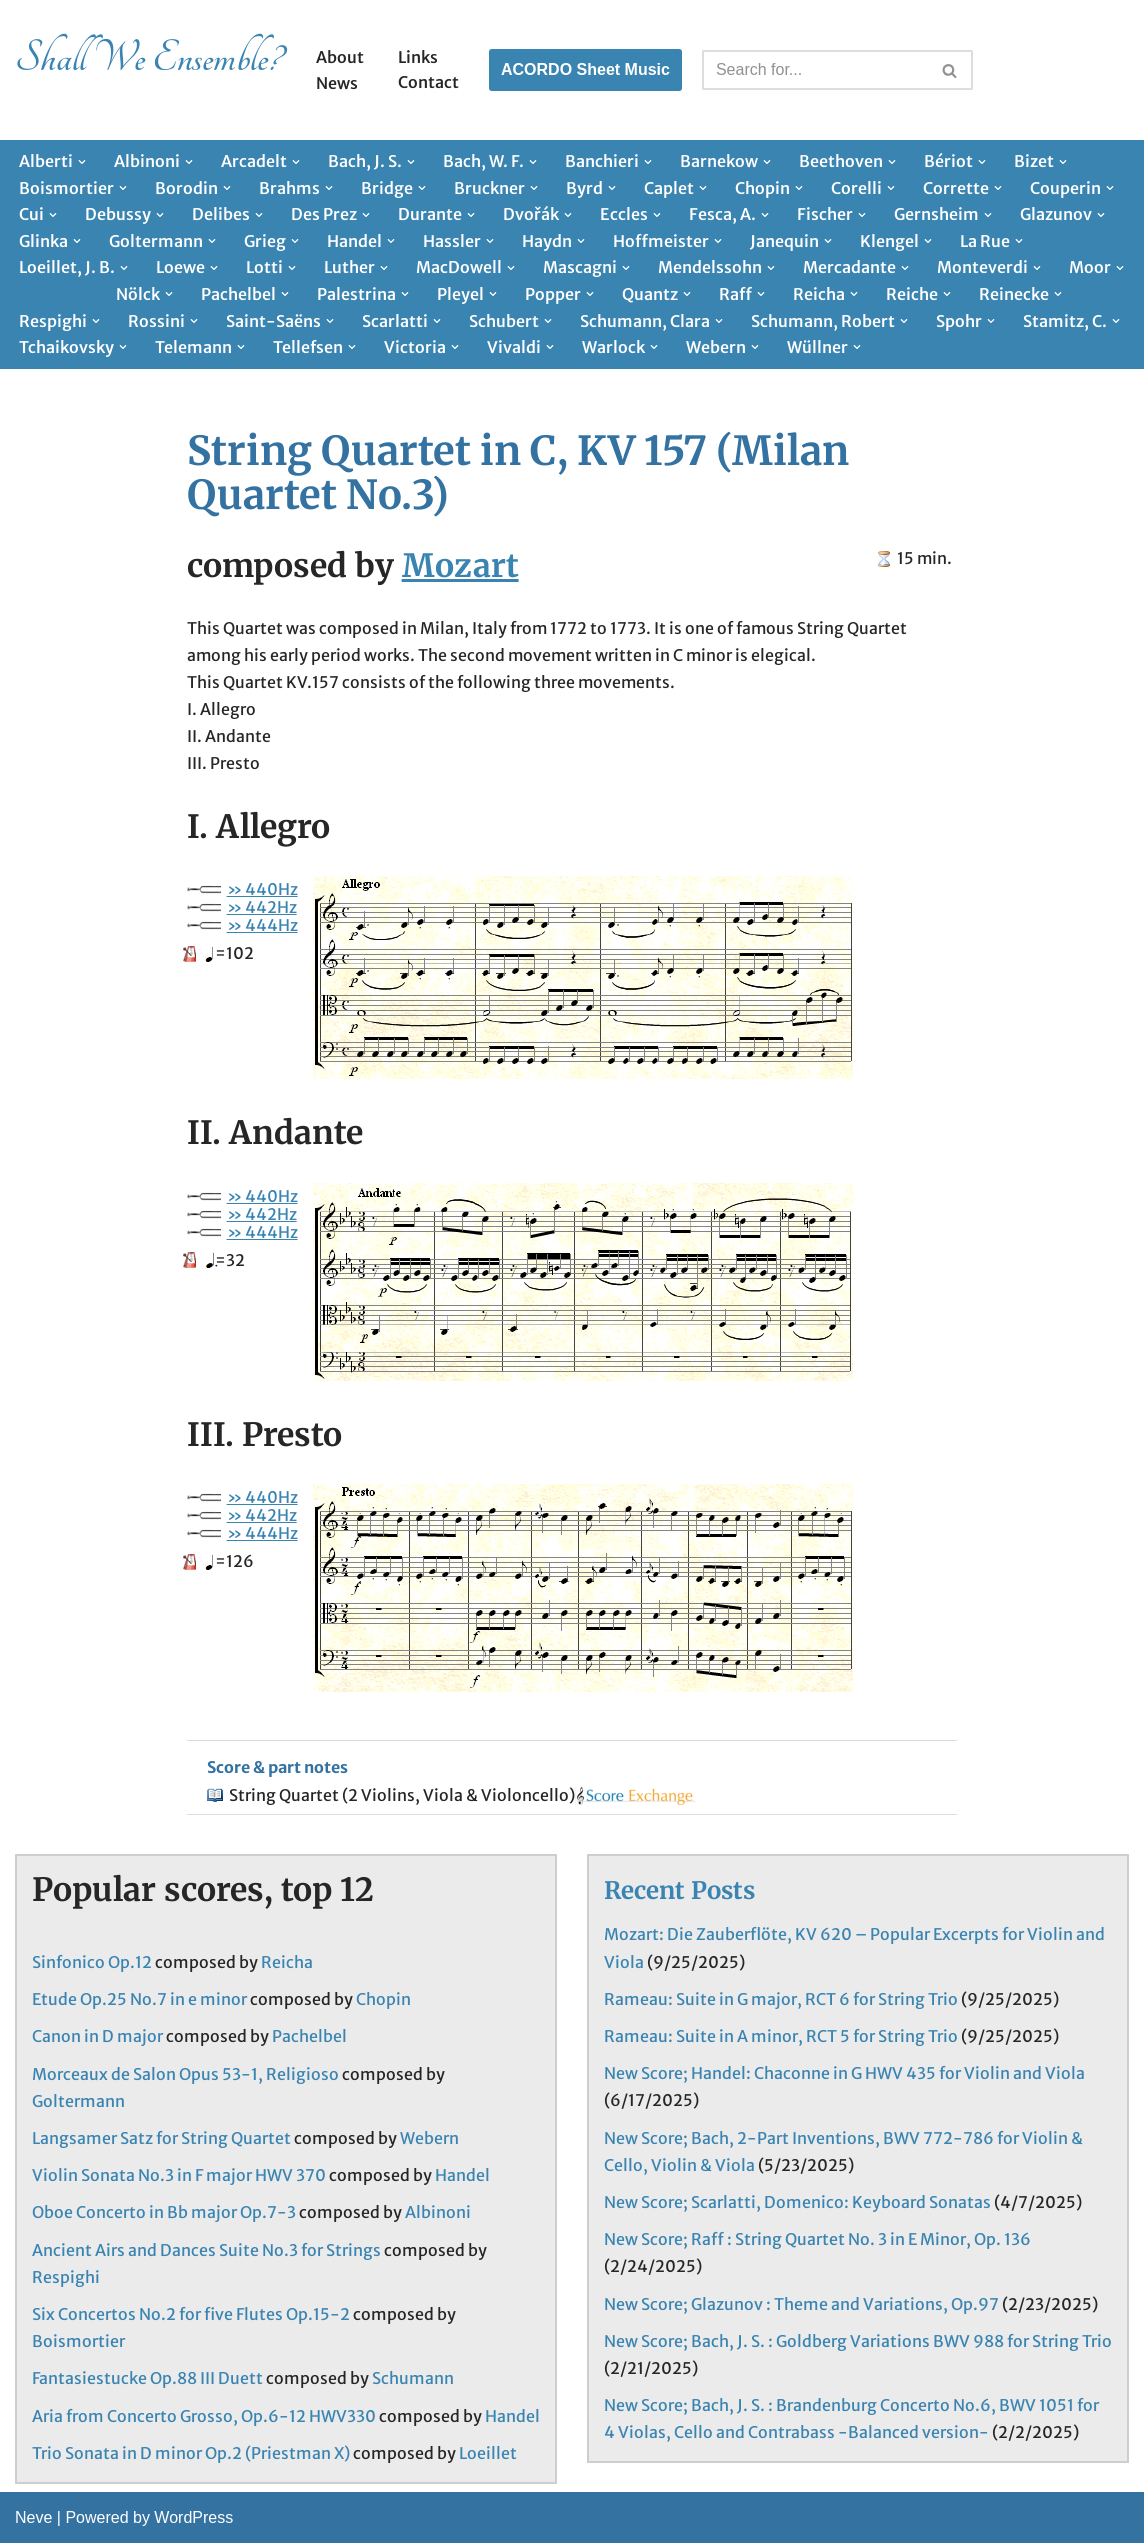  What do you see at coordinates (781, 2001) in the screenshot?
I see `Rameau: Suite in G major, RCT 6 for String Trio` at bounding box center [781, 2001].